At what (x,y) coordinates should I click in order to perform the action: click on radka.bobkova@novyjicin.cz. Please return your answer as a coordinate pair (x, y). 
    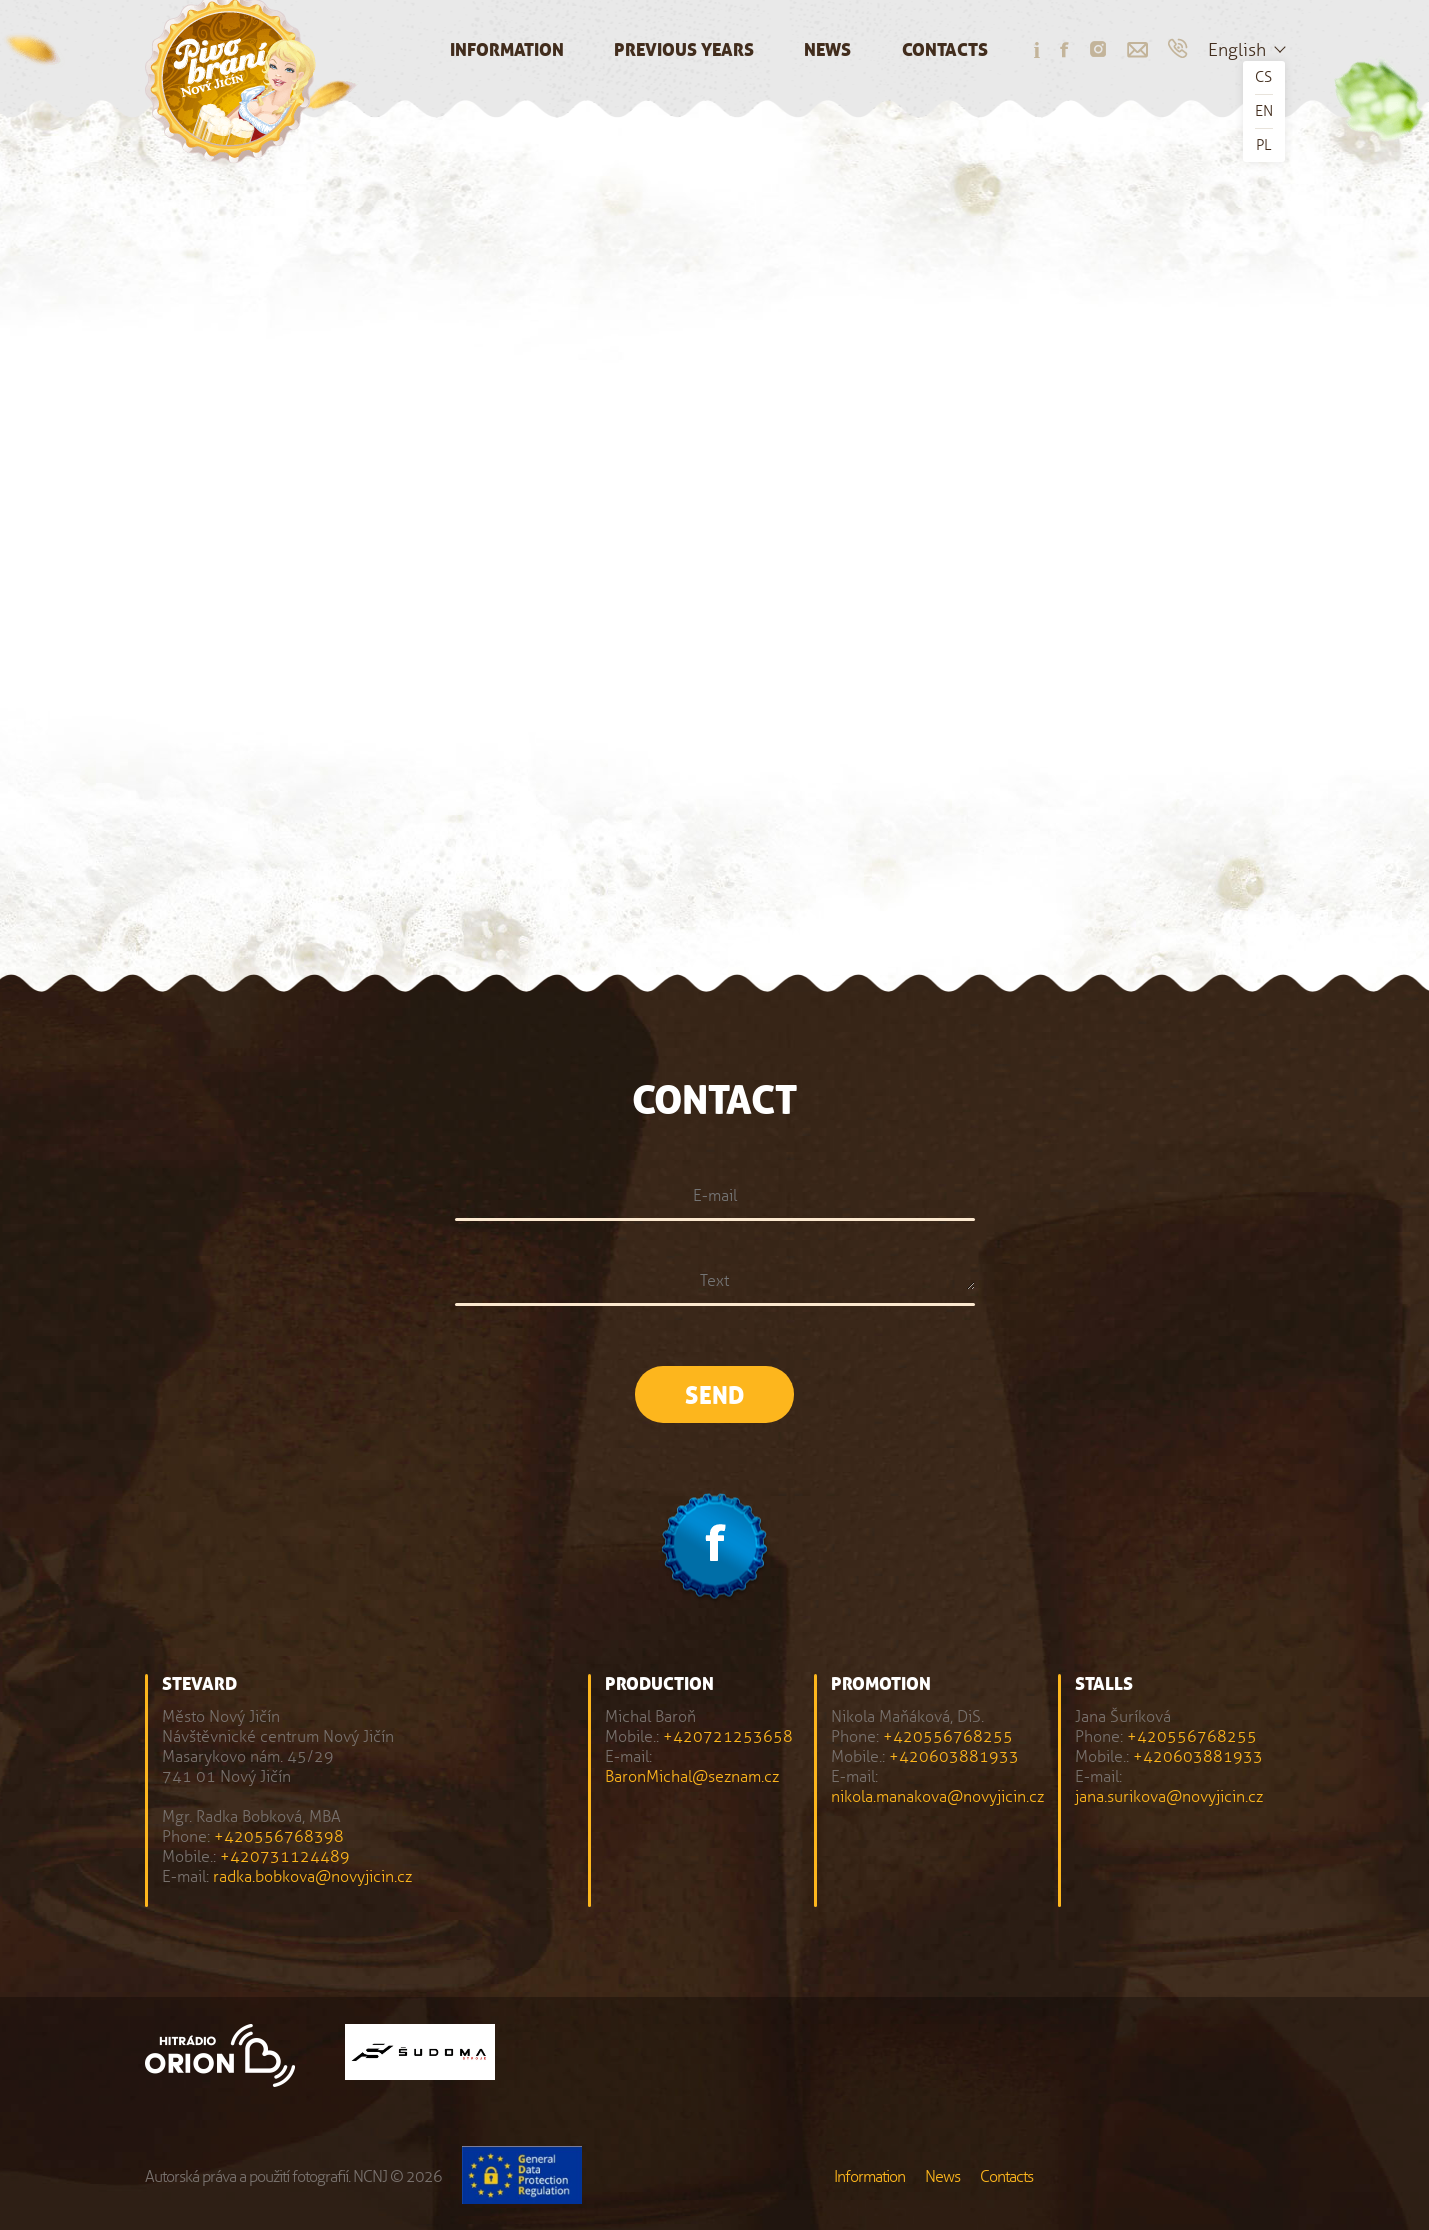
    Looking at the image, I should click on (312, 1876).